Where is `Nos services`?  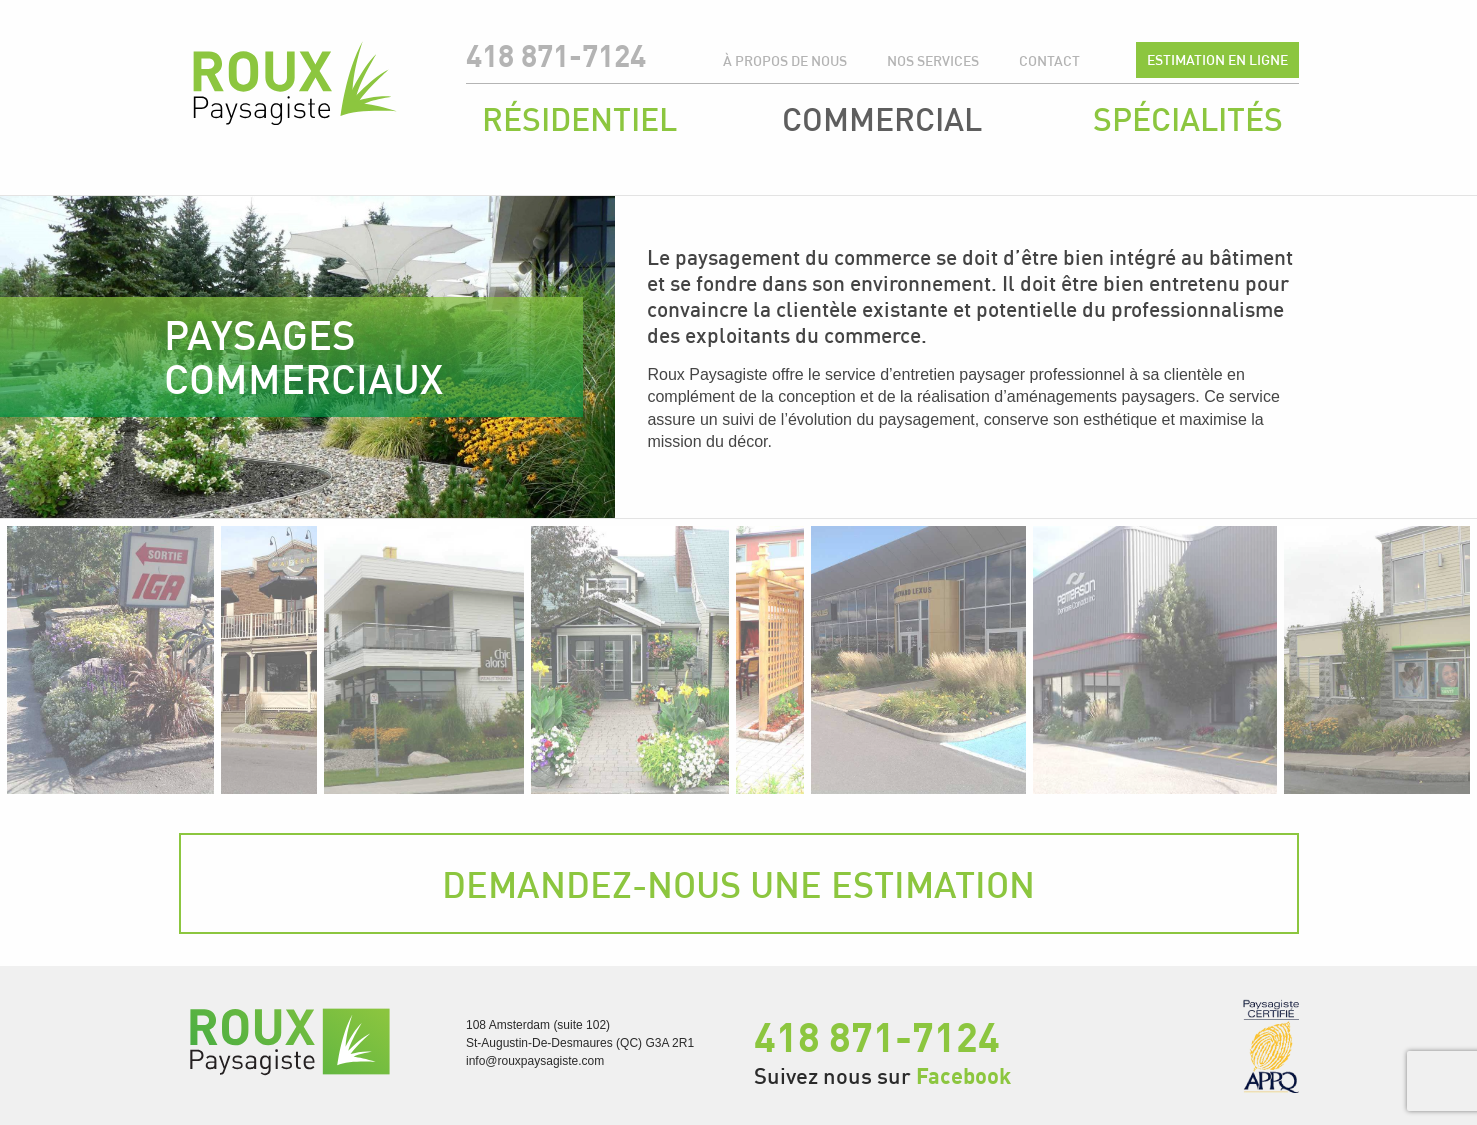
Nos services is located at coordinates (933, 60).